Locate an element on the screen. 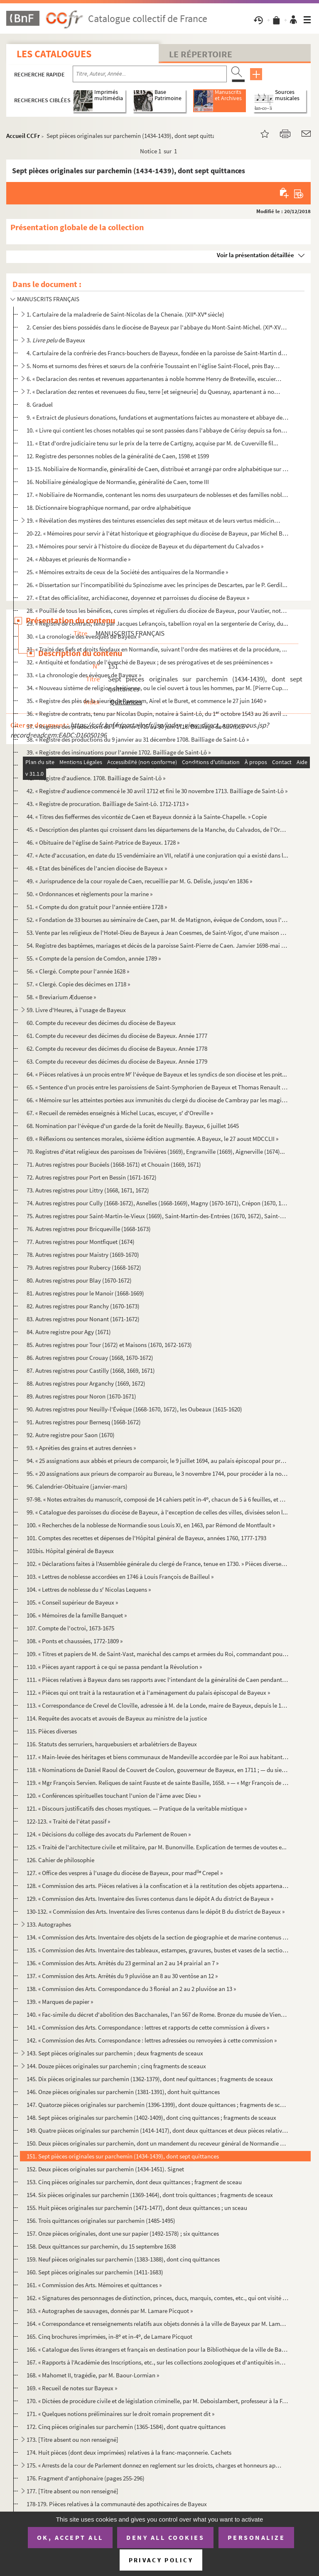  156. Trois quittances originales sur parchemin (1485-1495) is located at coordinates (101, 2221).